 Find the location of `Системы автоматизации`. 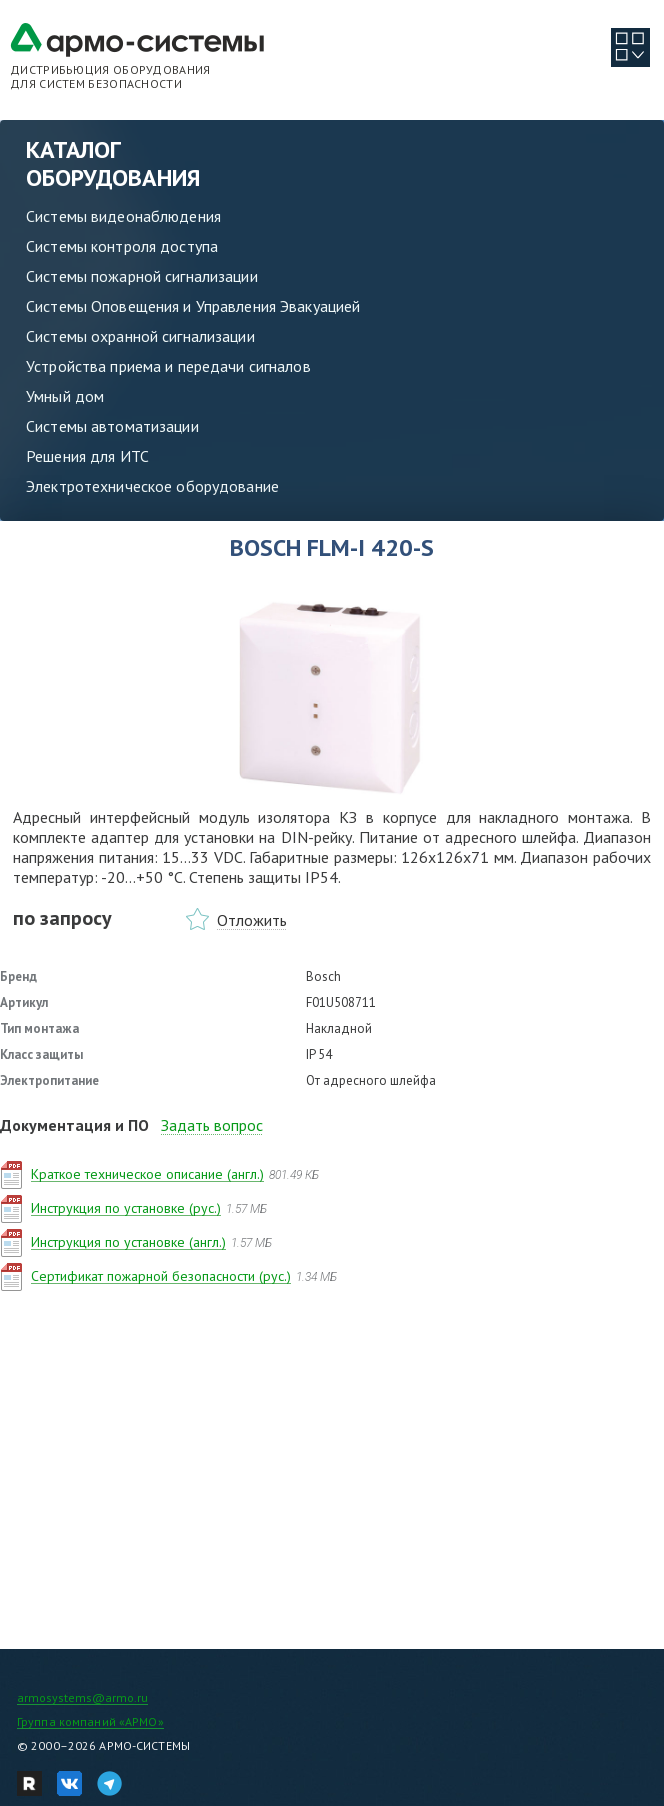

Системы автоматизации is located at coordinates (112, 426).